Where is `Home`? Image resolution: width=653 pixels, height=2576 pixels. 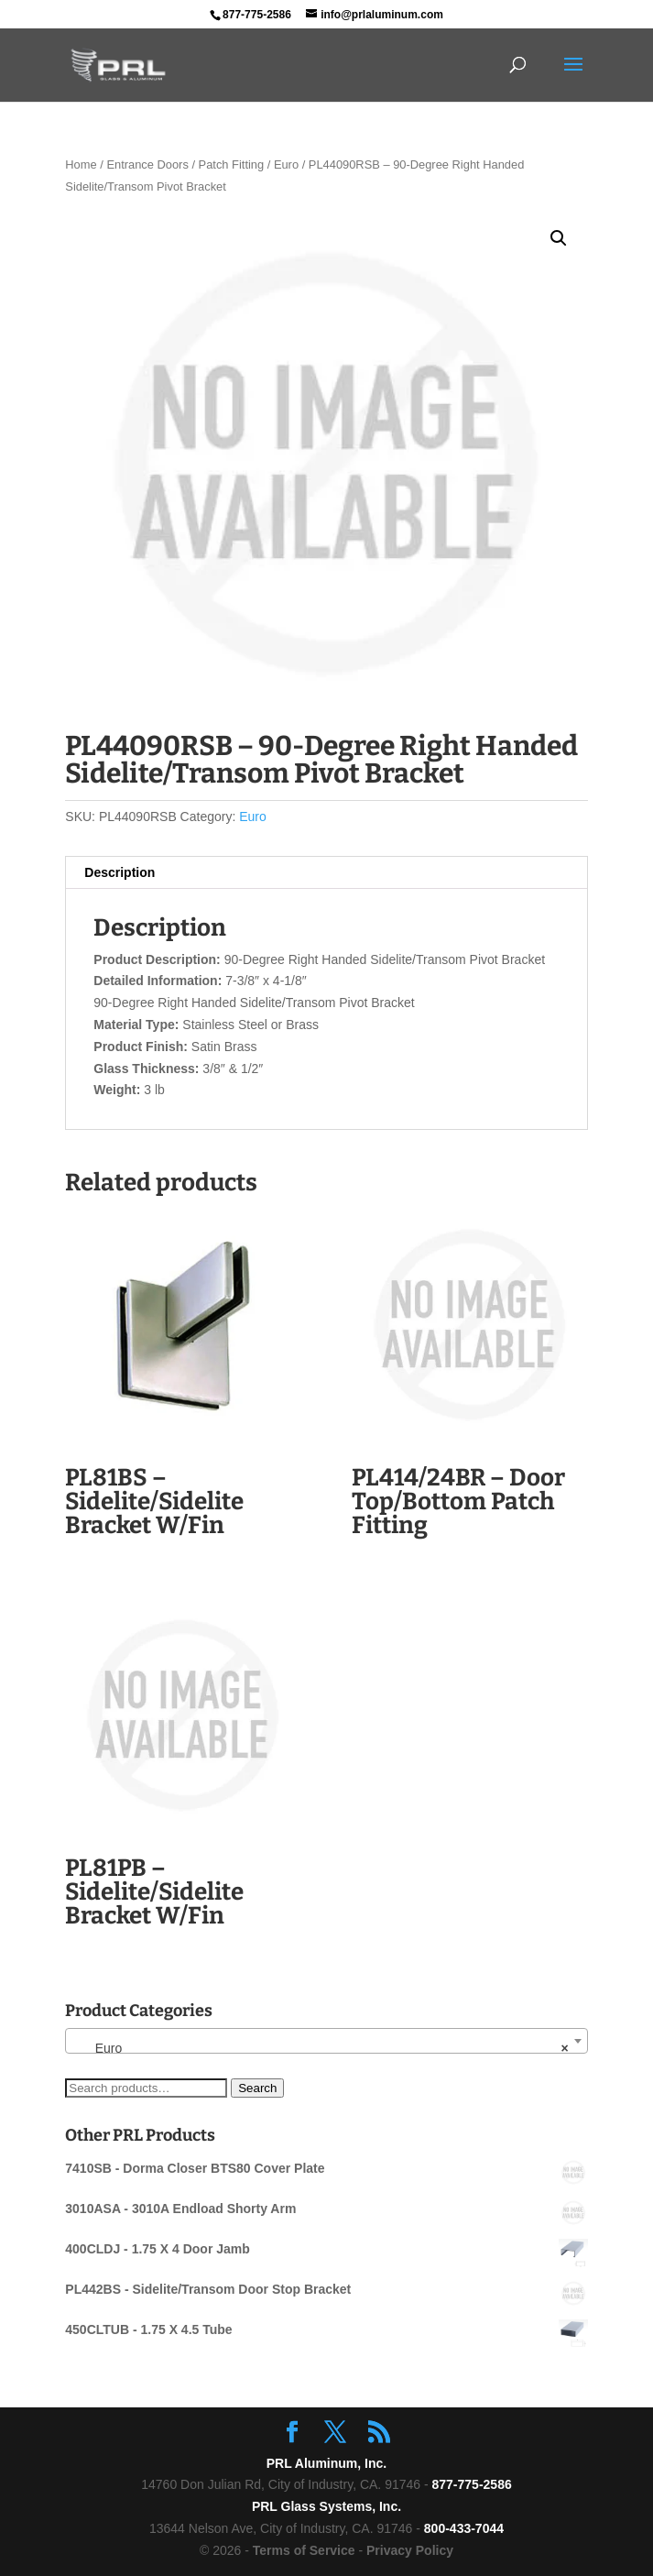
Home is located at coordinates (80, 164).